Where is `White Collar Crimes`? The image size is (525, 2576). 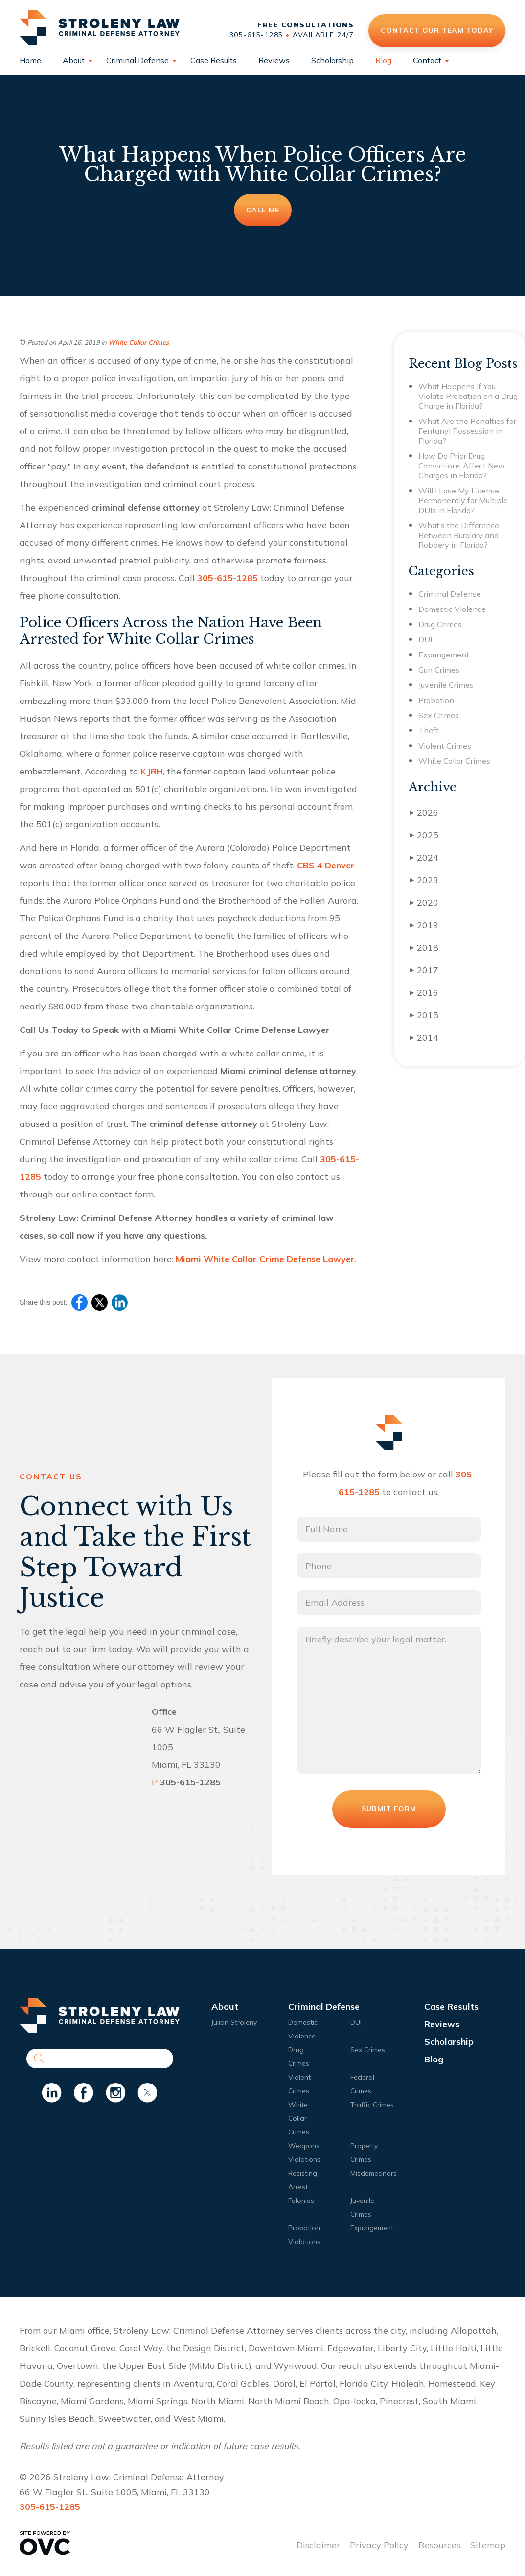
White Collar Crimes is located at coordinates (138, 342).